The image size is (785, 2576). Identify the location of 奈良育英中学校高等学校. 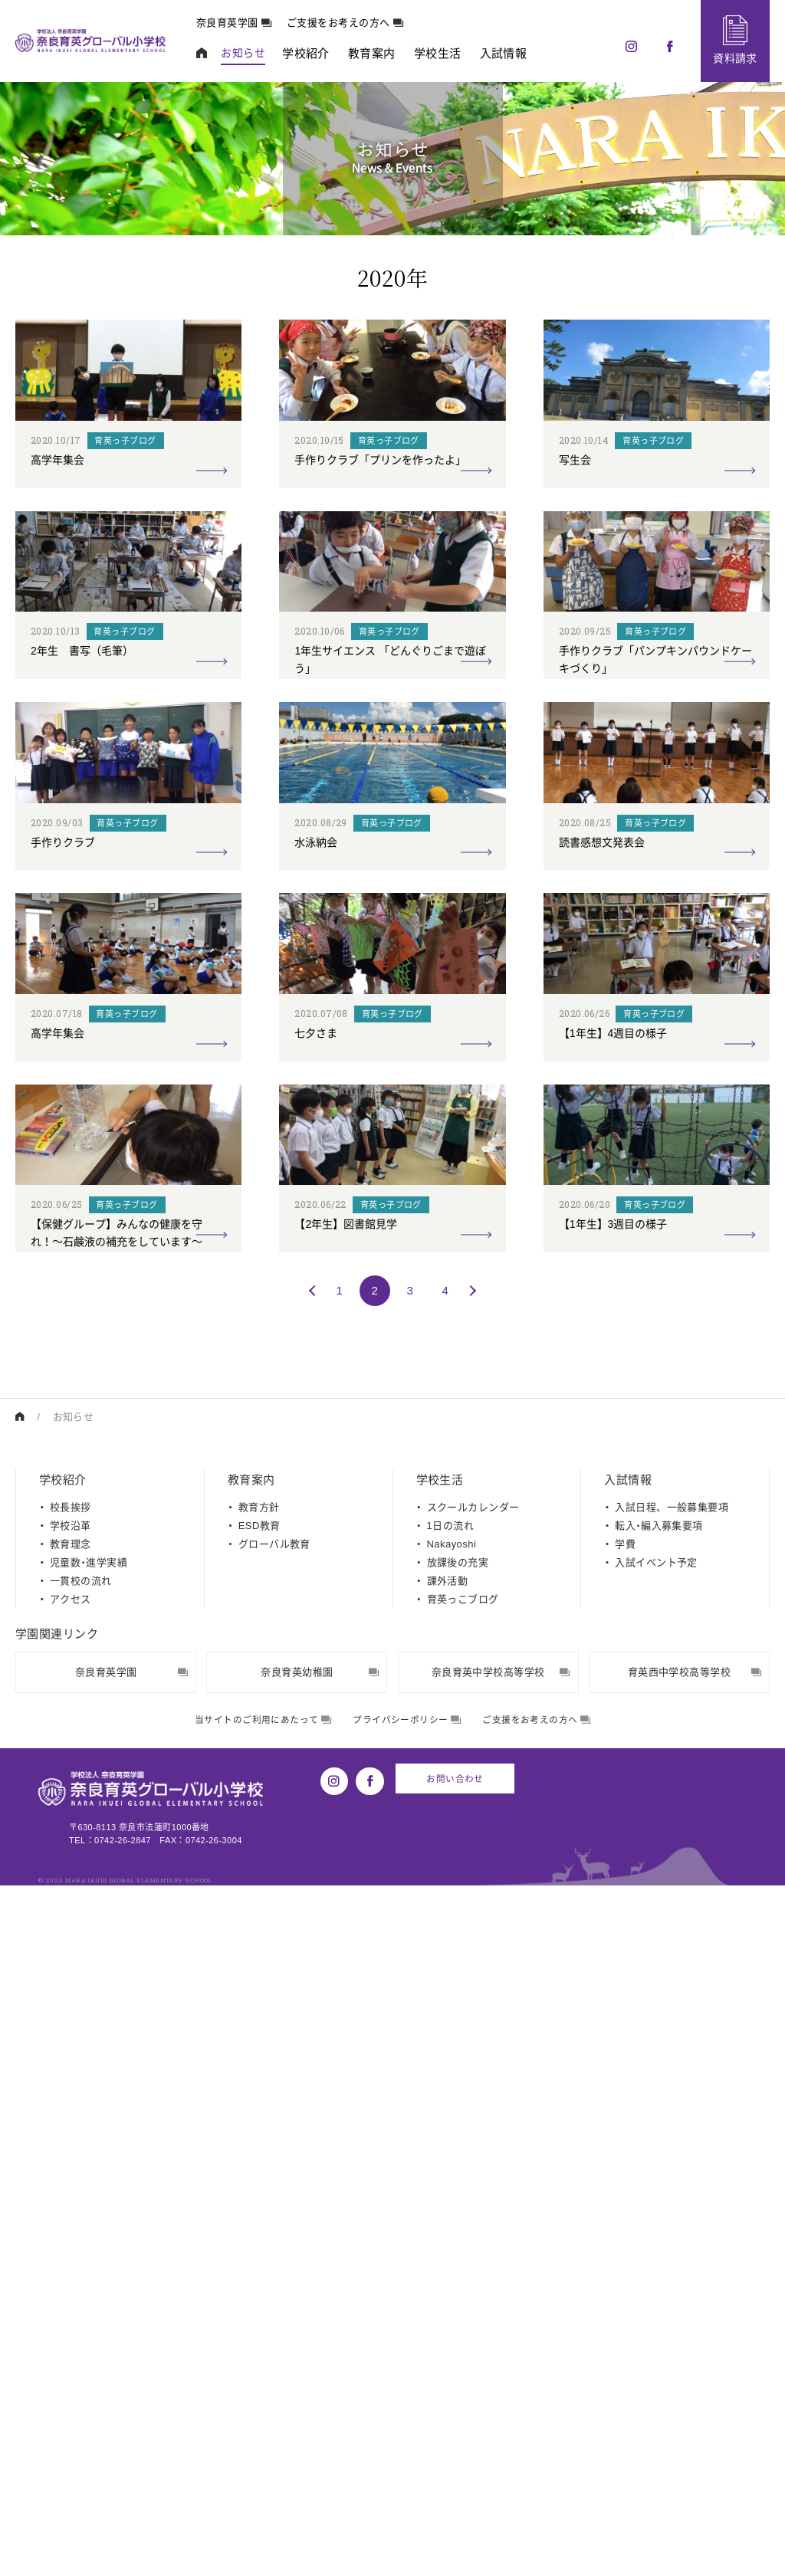
(501, 2365).